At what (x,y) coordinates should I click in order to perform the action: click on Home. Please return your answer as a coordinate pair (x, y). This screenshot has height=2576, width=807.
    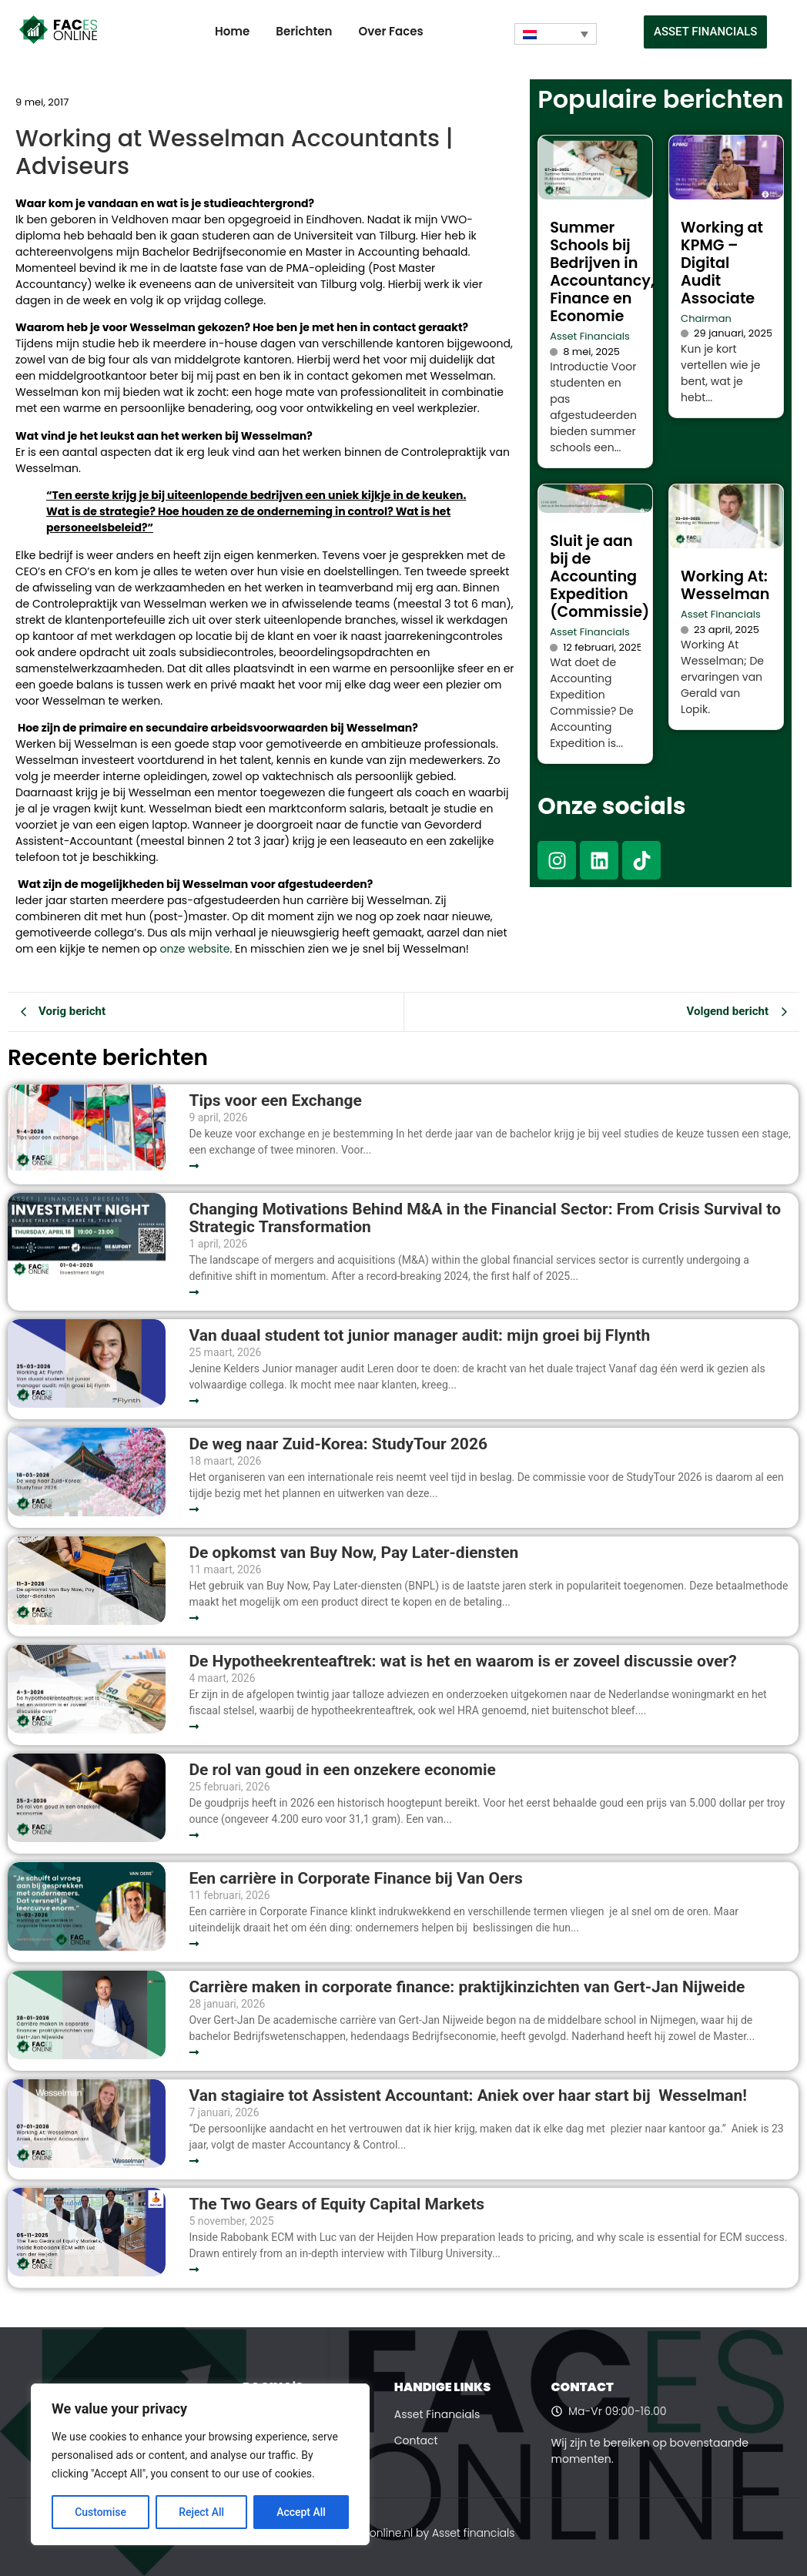
    Looking at the image, I should click on (232, 31).